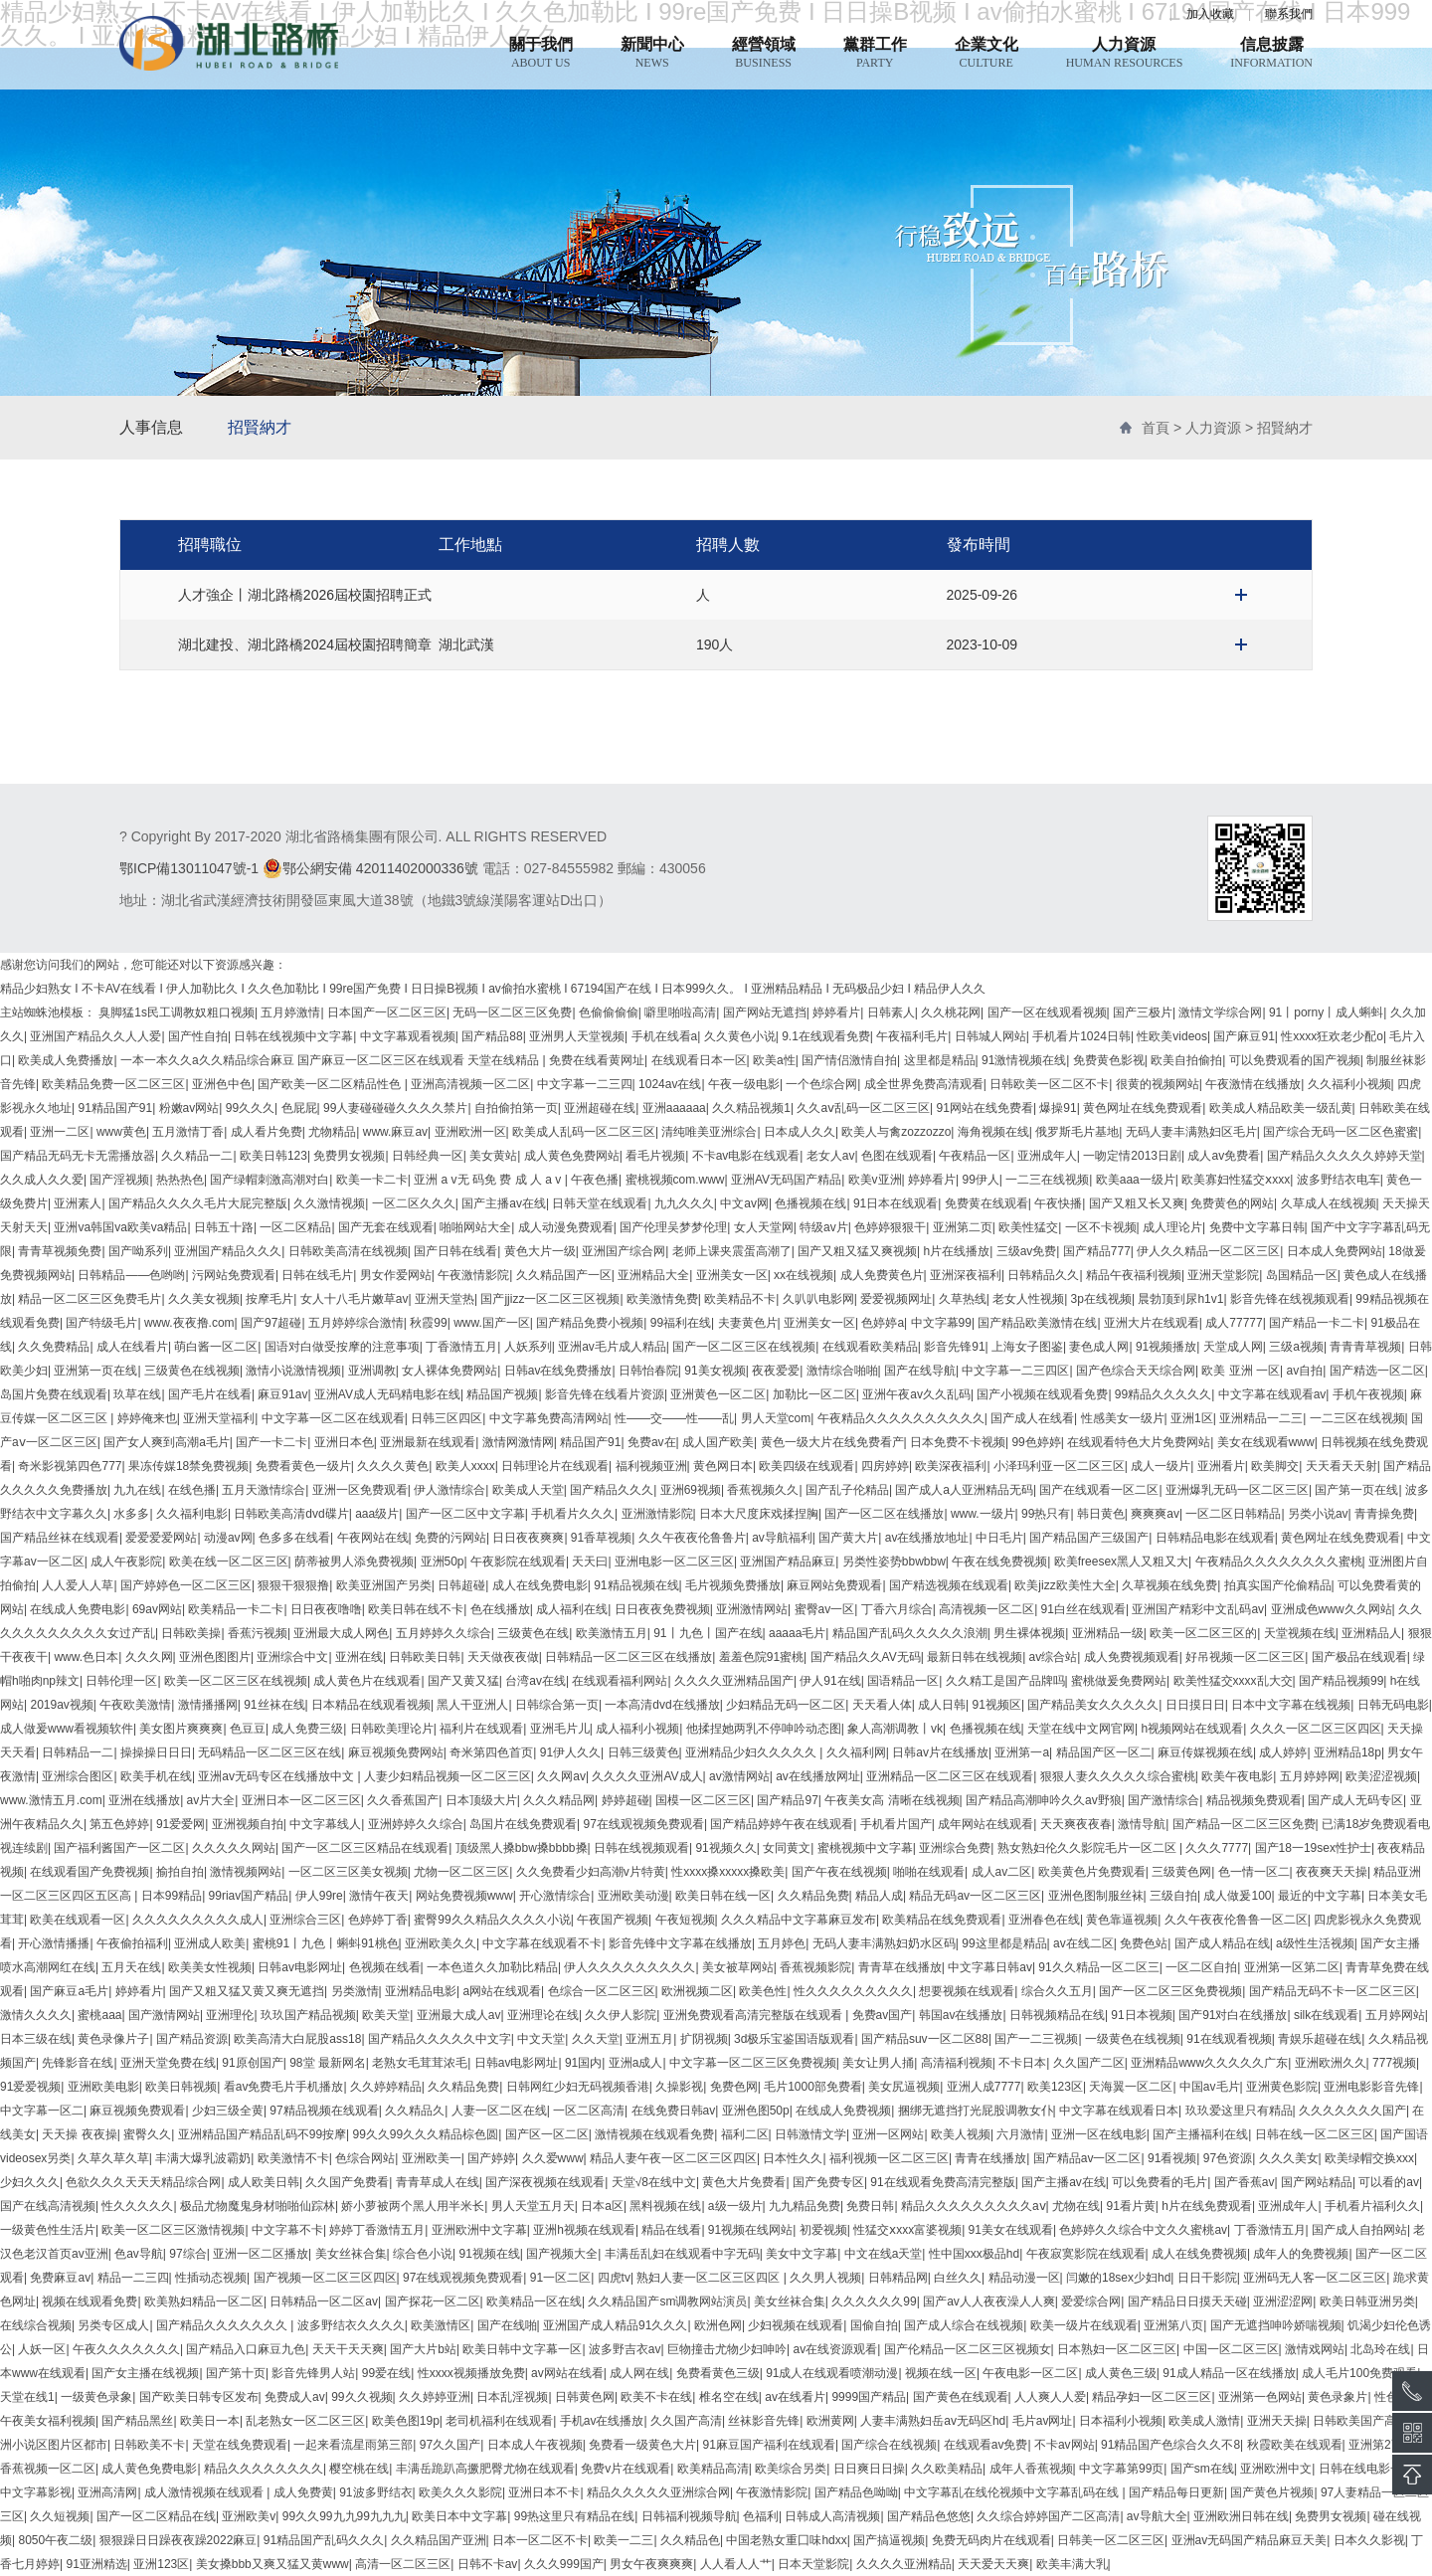  What do you see at coordinates (396, 1752) in the screenshot?
I see `麻豆视频免费网站` at bounding box center [396, 1752].